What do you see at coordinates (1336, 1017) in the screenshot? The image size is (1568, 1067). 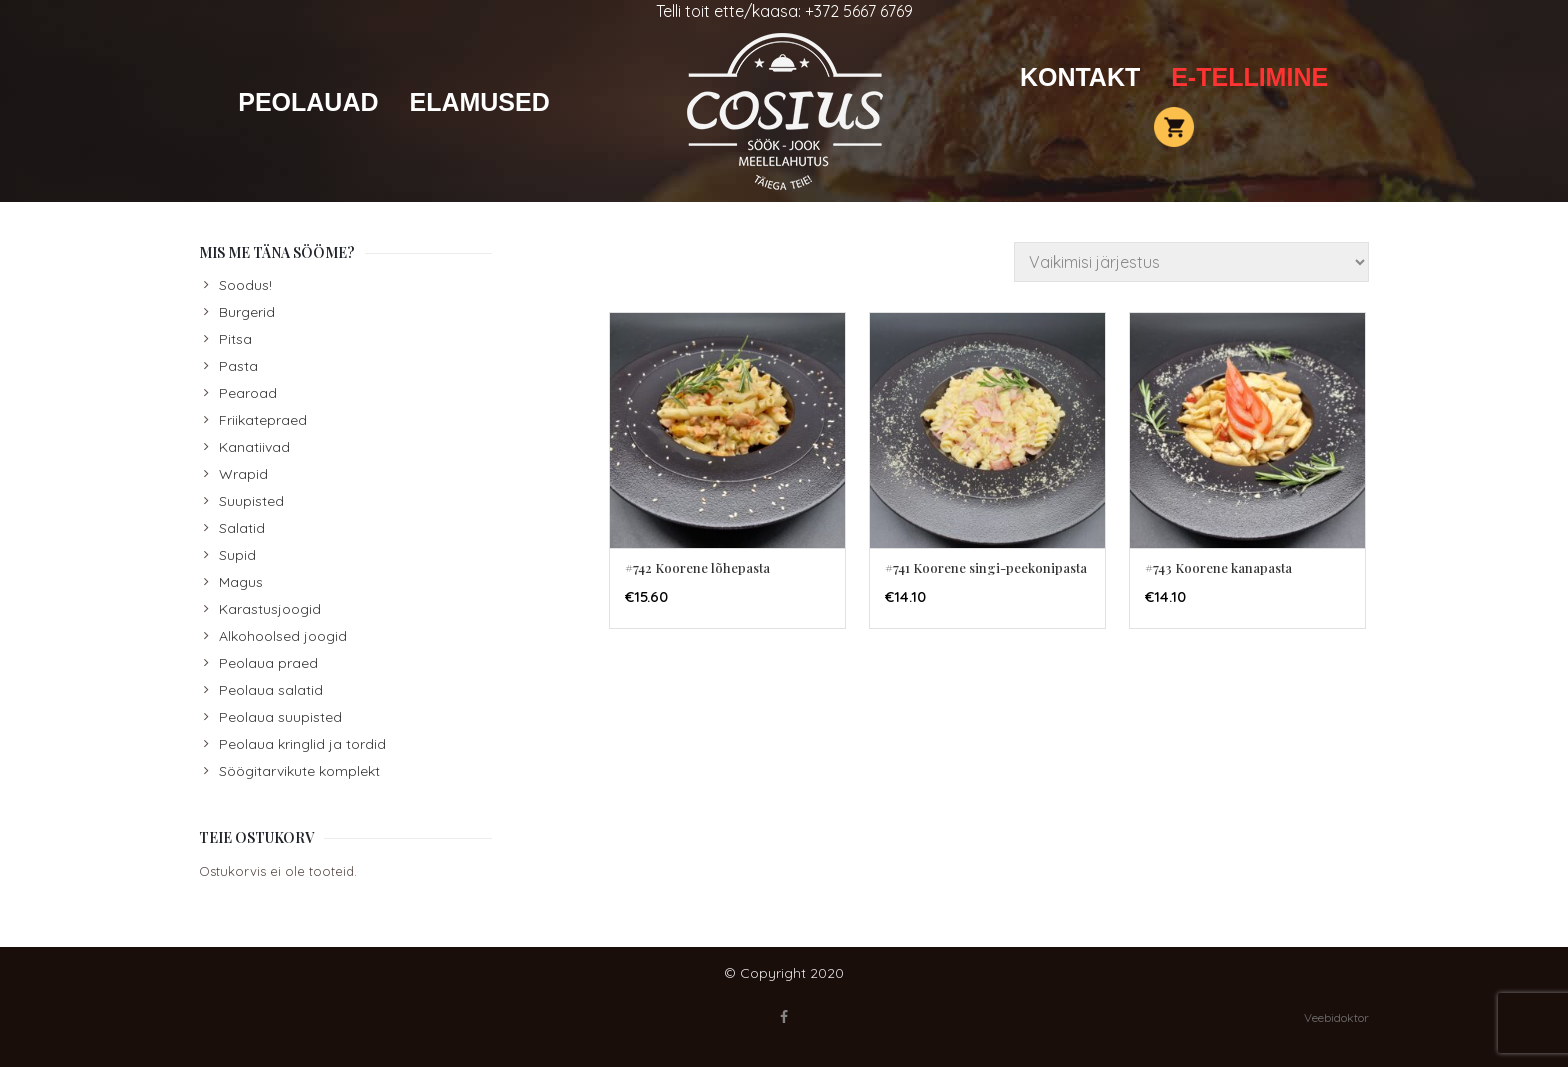 I see `Veebidoktor` at bounding box center [1336, 1017].